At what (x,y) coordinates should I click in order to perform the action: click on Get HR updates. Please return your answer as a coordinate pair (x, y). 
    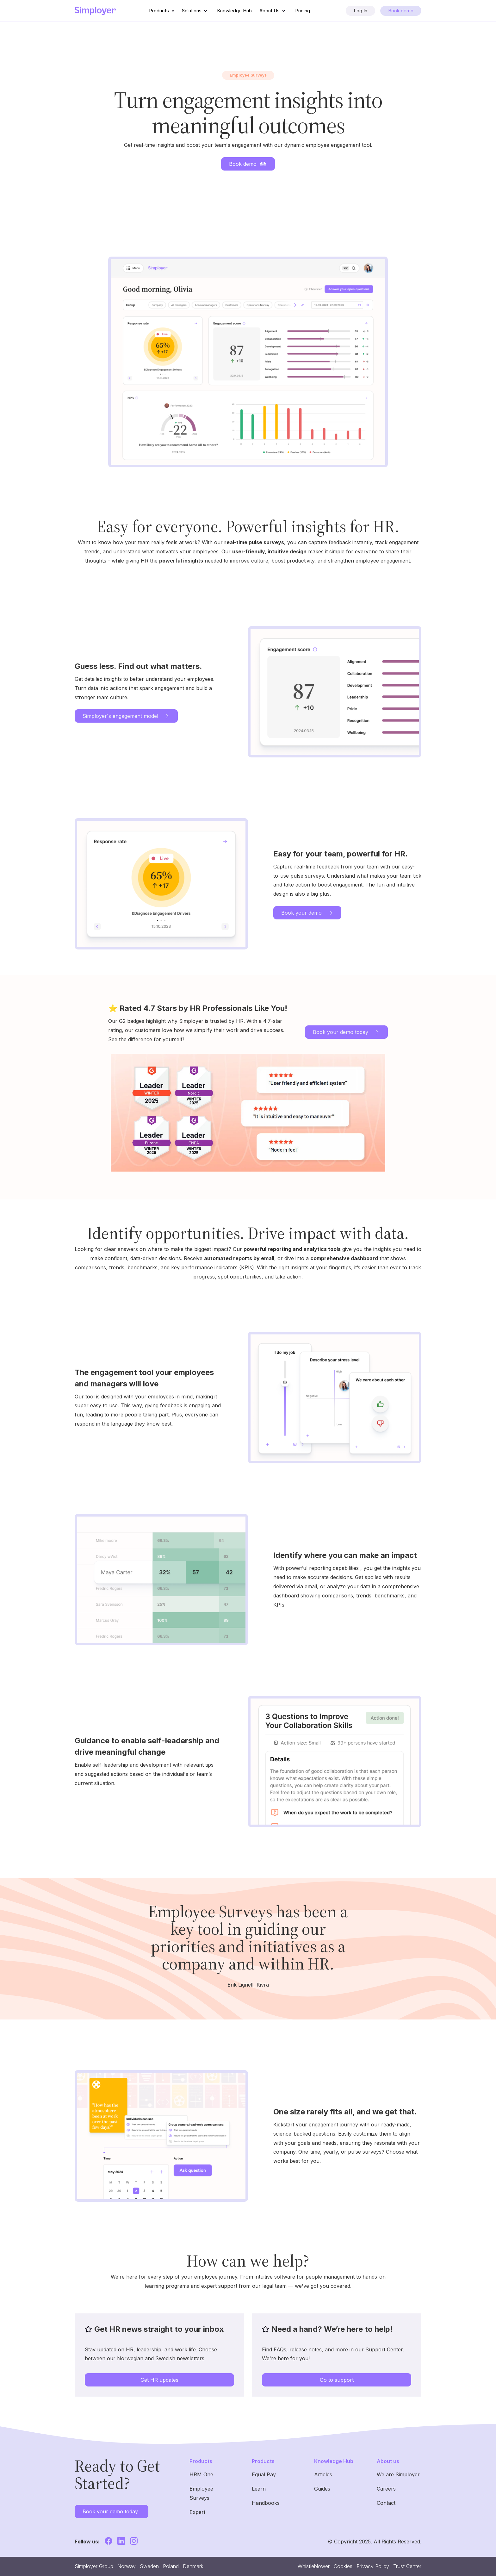
    Looking at the image, I should click on (159, 2380).